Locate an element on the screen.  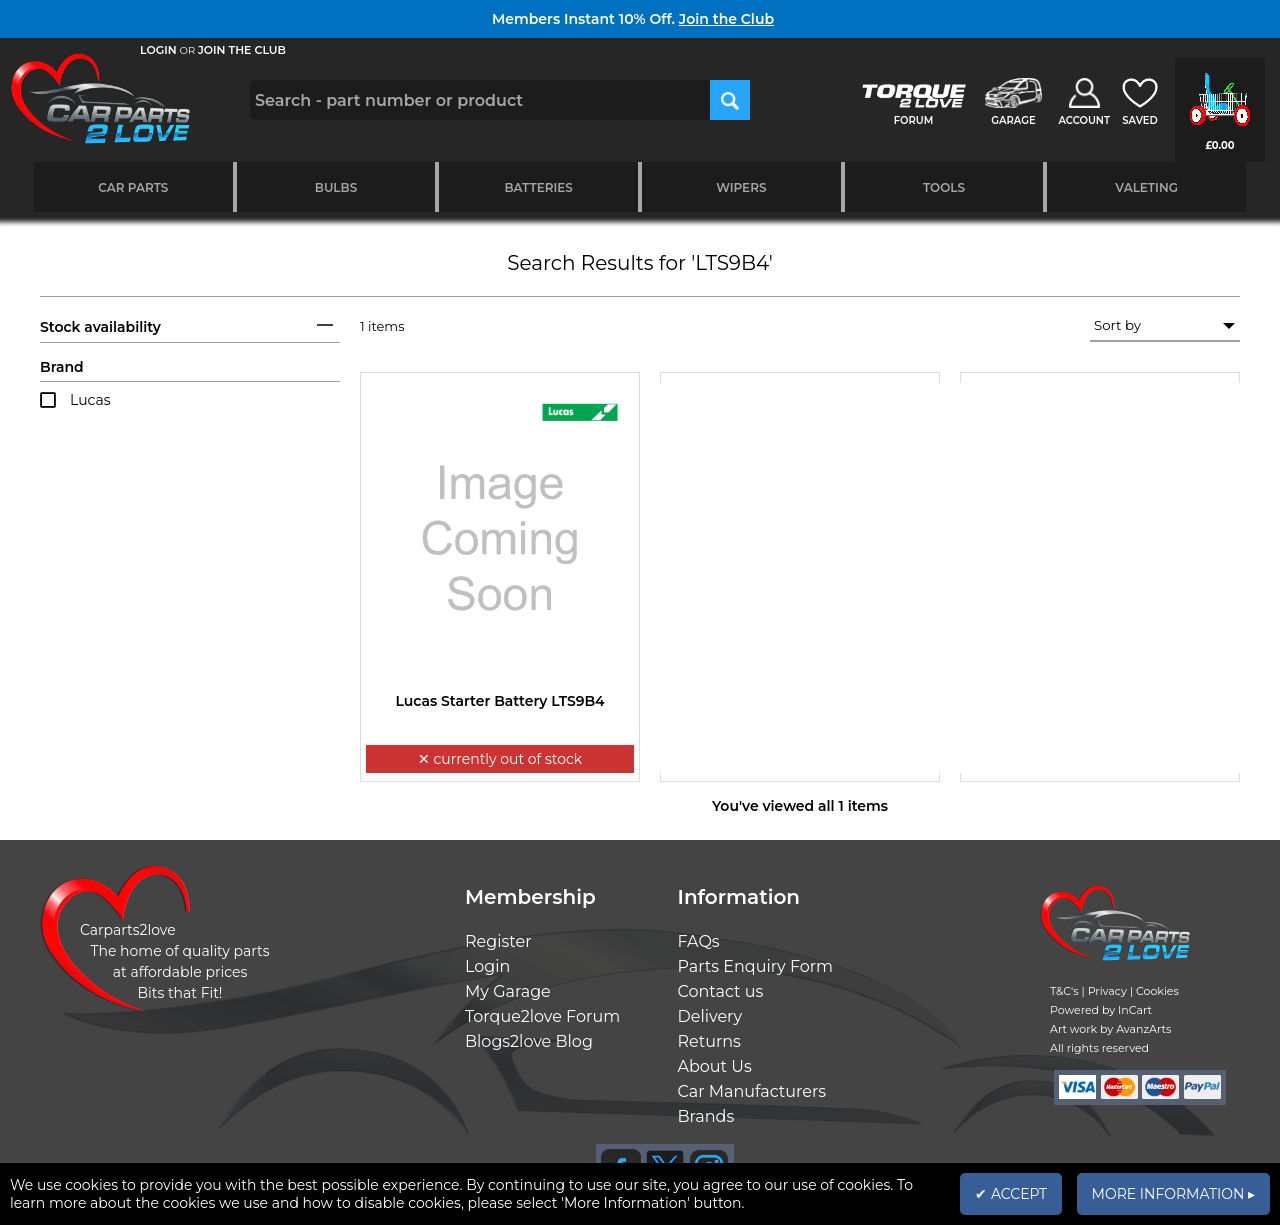
My Garage is located at coordinates (508, 991).